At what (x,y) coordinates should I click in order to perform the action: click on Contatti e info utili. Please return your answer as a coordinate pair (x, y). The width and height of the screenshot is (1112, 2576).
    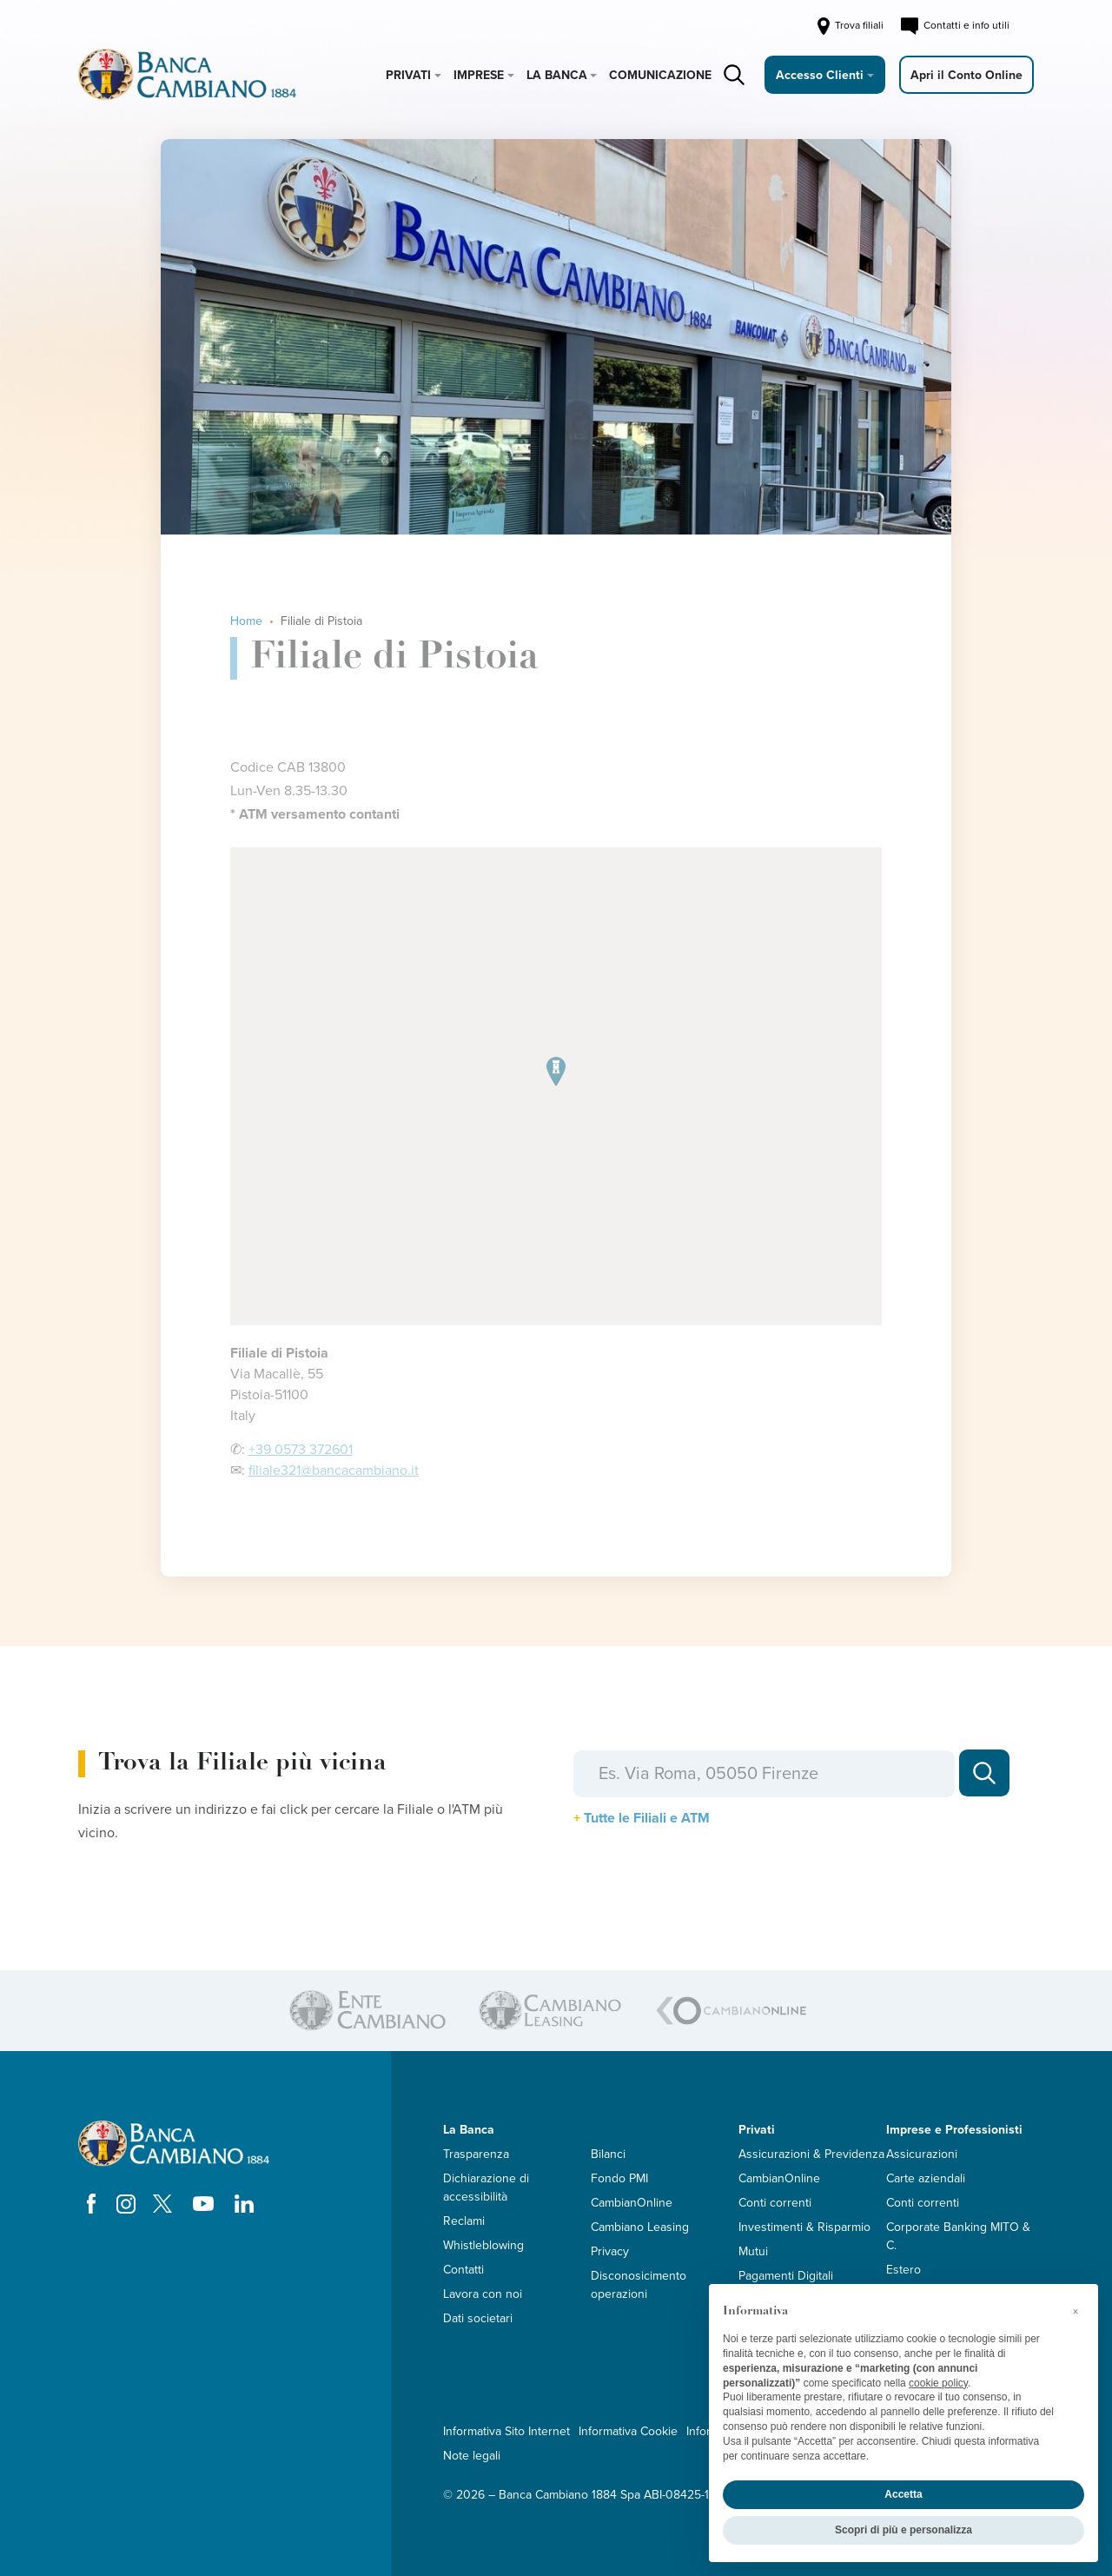
    Looking at the image, I should click on (955, 26).